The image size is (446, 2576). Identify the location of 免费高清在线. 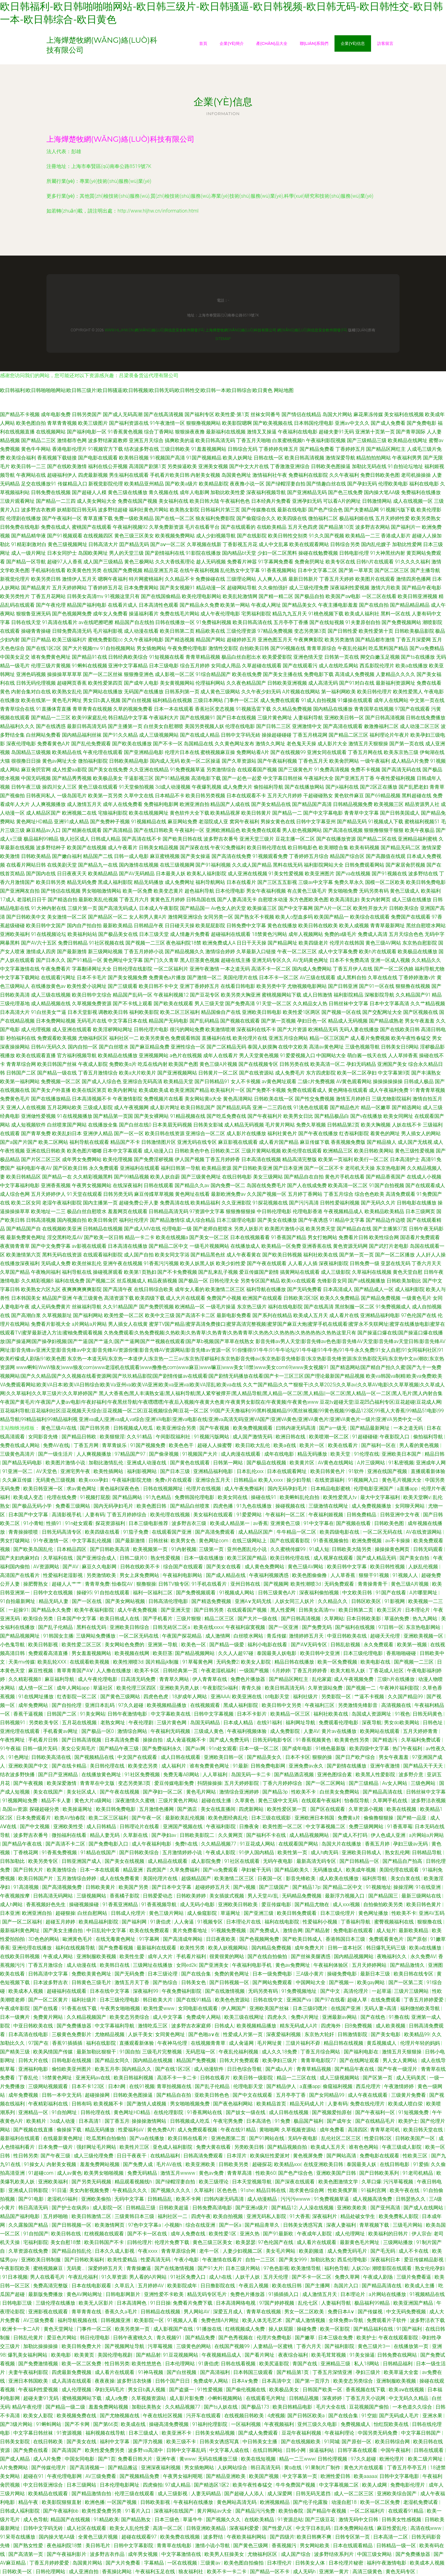
(175, 1203).